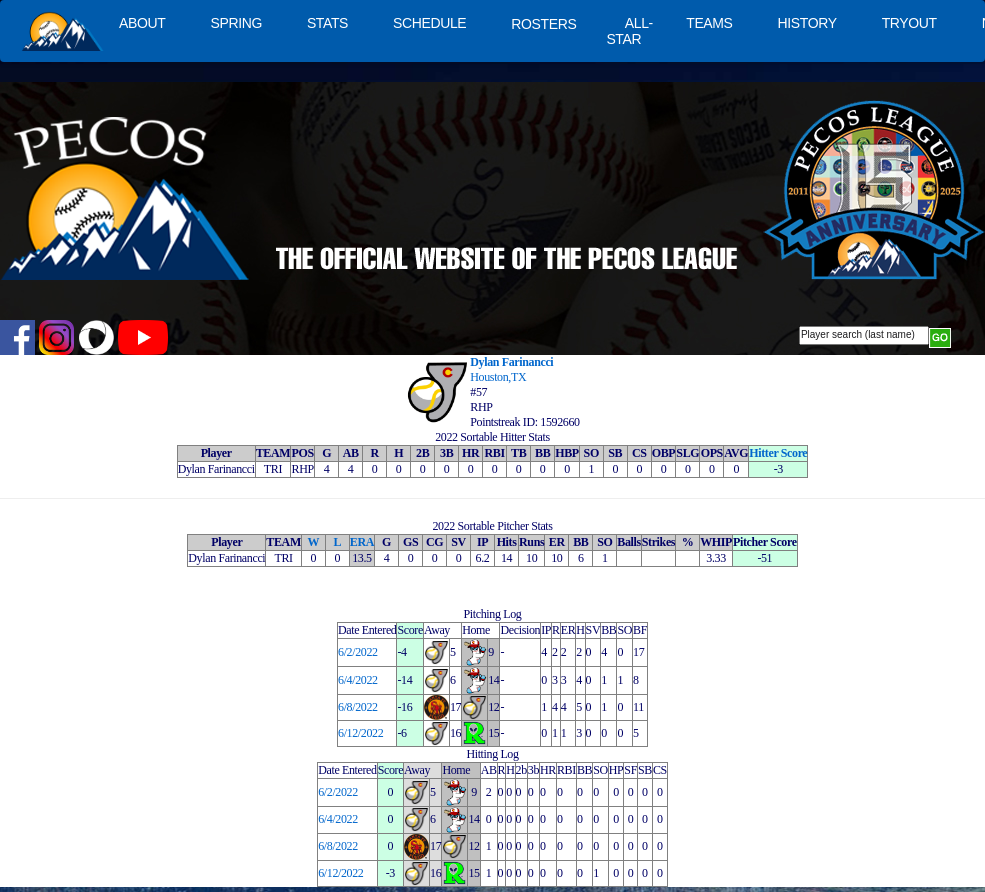 The width and height of the screenshot is (985, 892). Describe the element at coordinates (778, 453) in the screenshot. I see `Hitter Score` at that location.